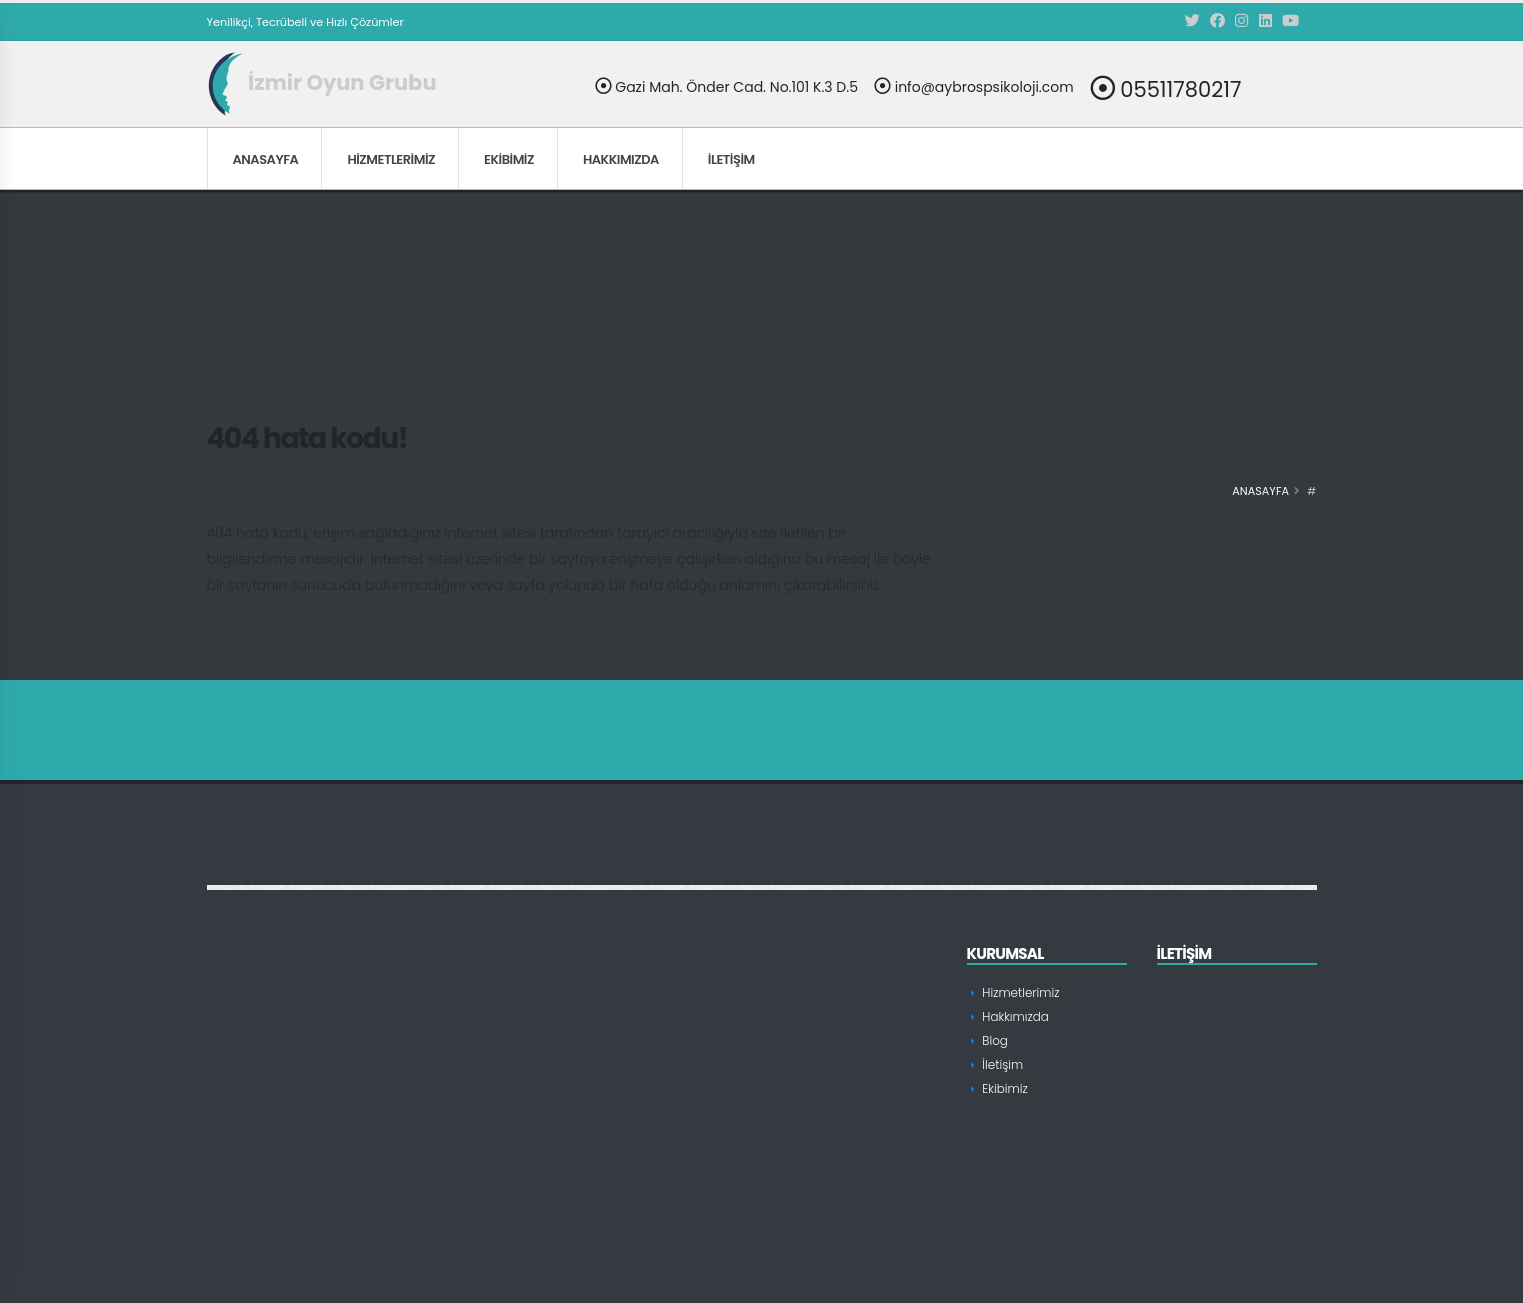 Image resolution: width=1523 pixels, height=1303 pixels. I want to click on İzmir Oyun Grubu, so click(322, 82).